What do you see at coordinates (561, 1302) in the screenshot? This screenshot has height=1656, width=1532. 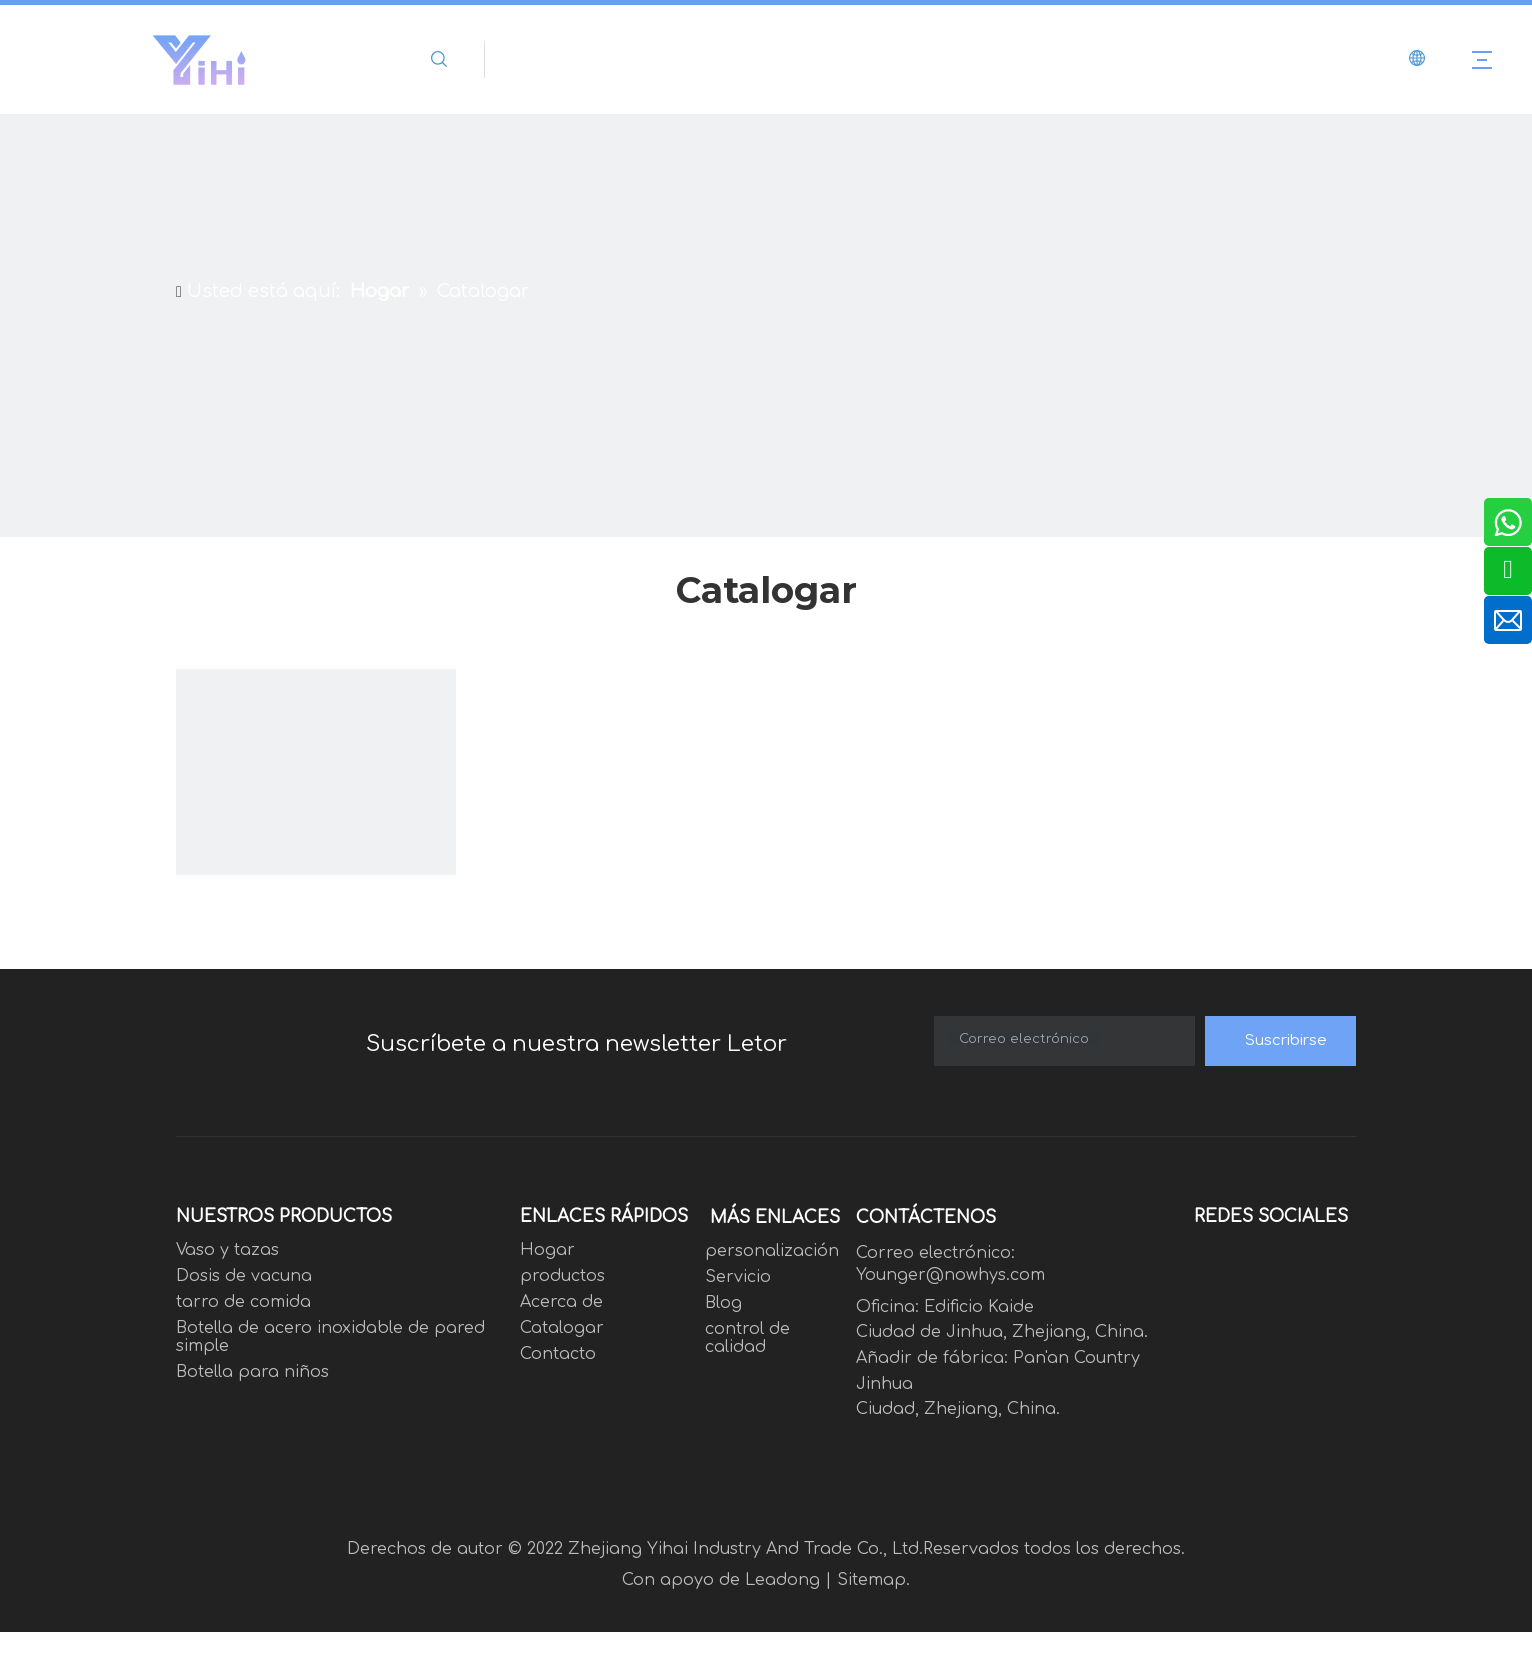 I see `Acerca de` at bounding box center [561, 1302].